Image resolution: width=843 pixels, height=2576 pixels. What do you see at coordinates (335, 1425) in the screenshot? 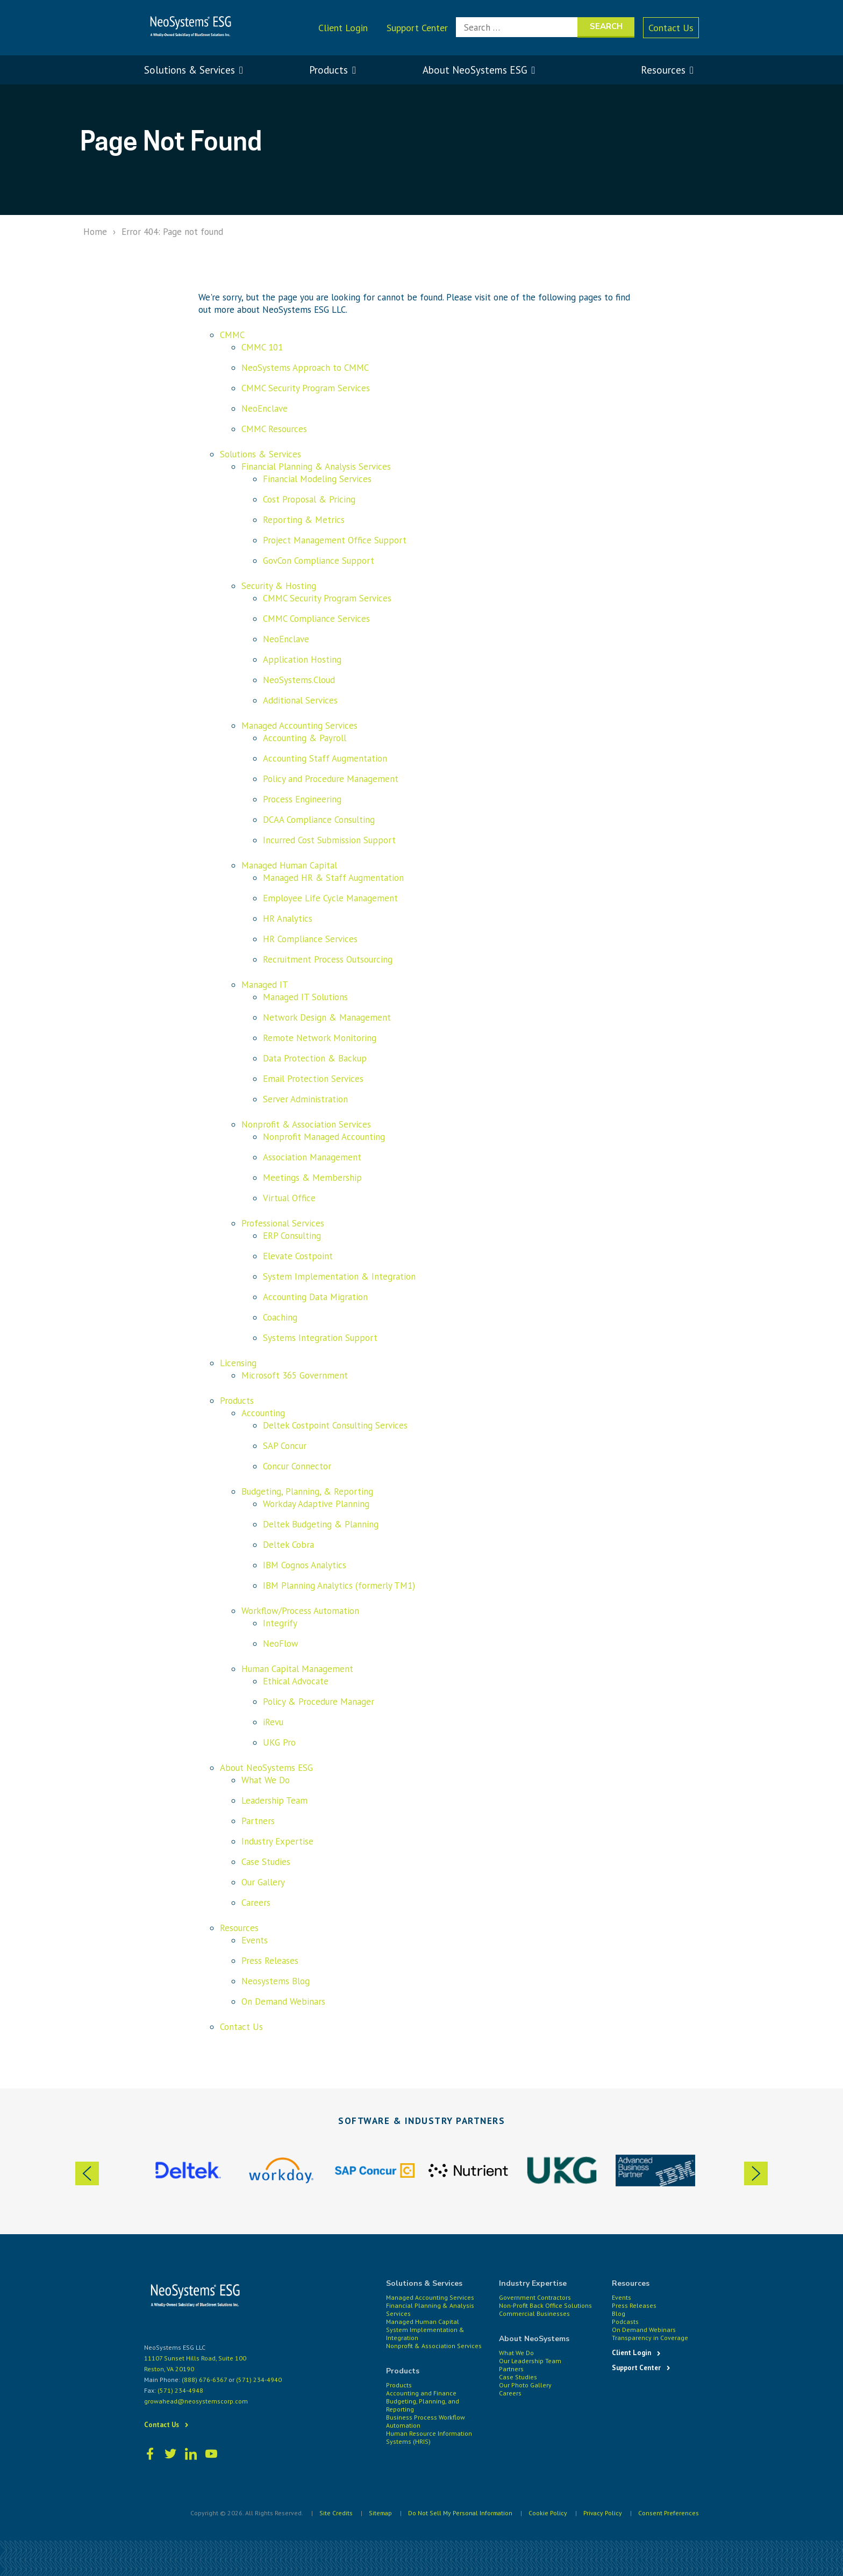
I see `Deltek Costpoint Consulting Services` at bounding box center [335, 1425].